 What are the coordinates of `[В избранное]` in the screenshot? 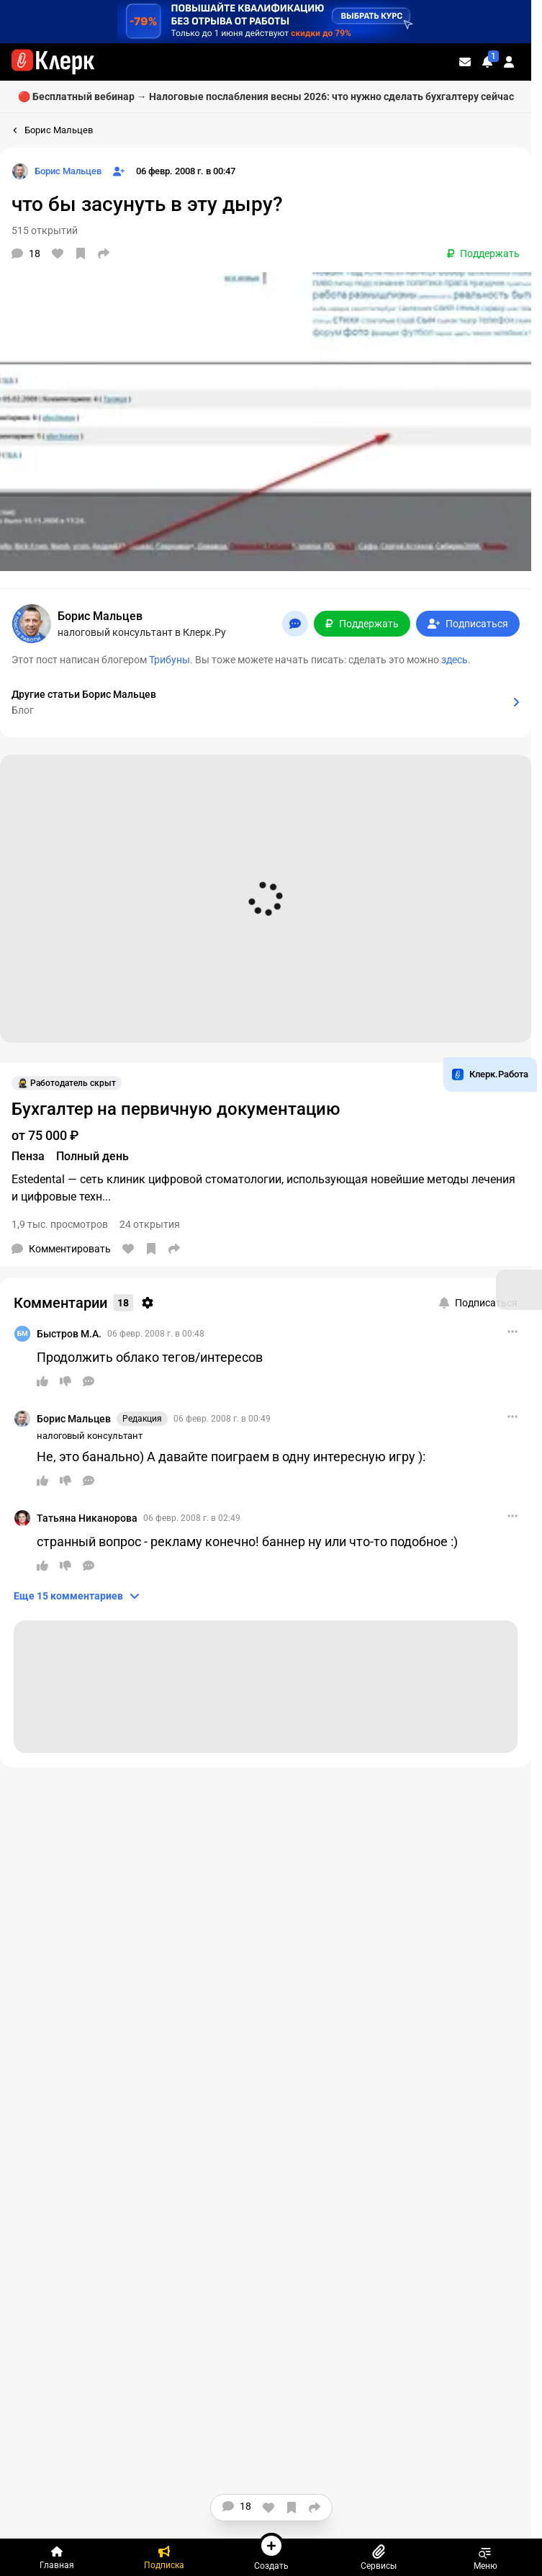 It's located at (80, 253).